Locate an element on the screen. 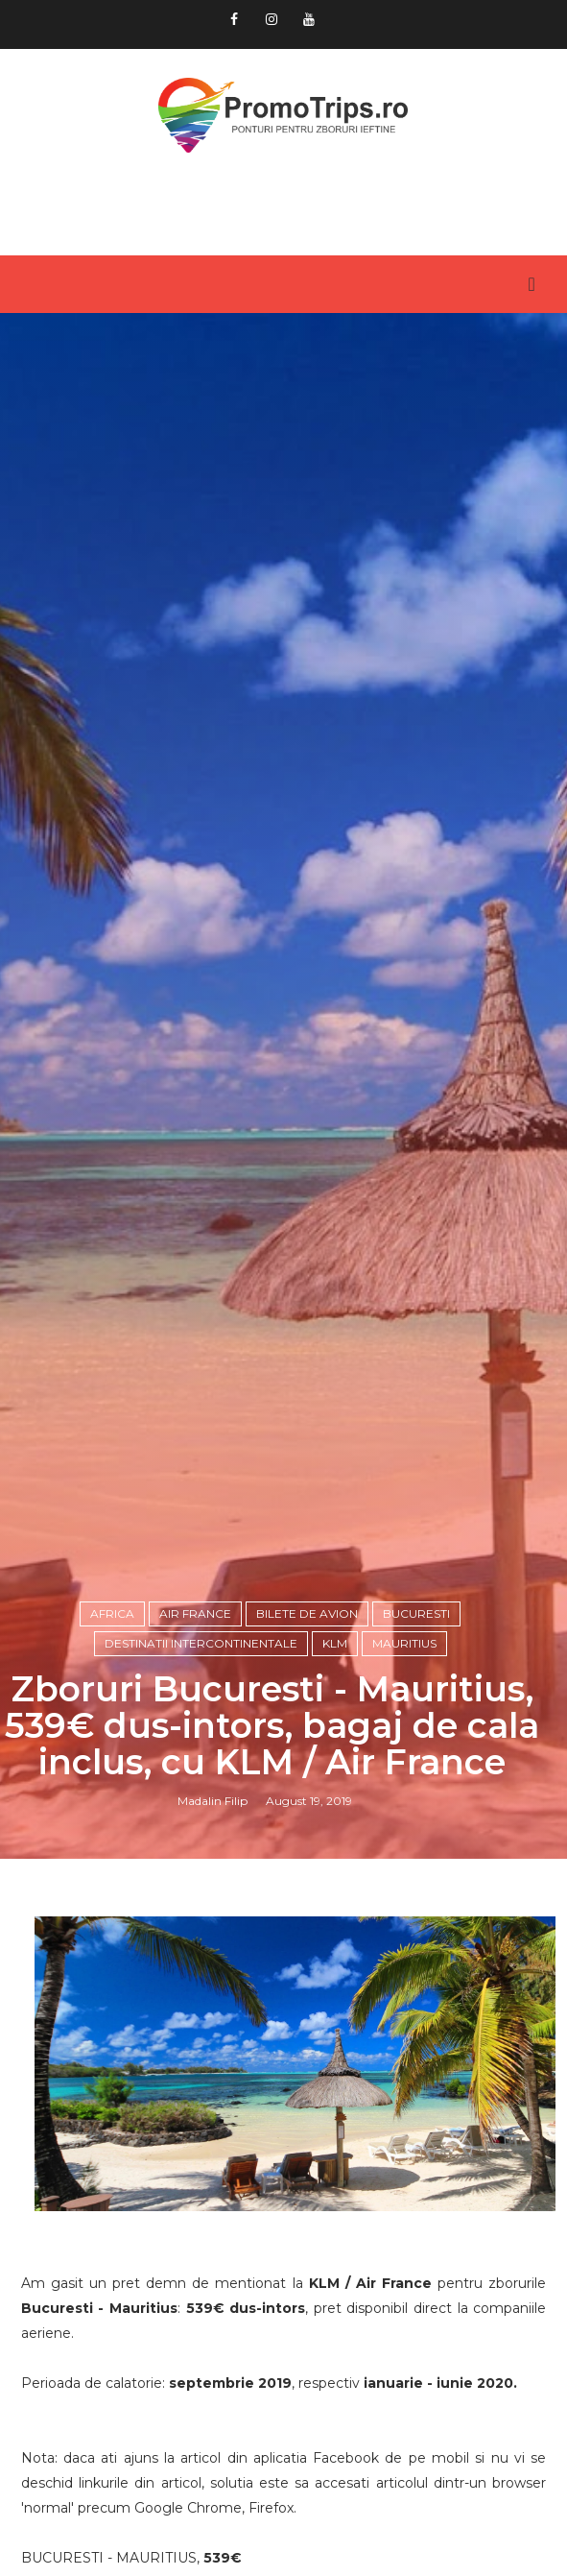 The image size is (567, 2576). Africa is located at coordinates (112, 1613).